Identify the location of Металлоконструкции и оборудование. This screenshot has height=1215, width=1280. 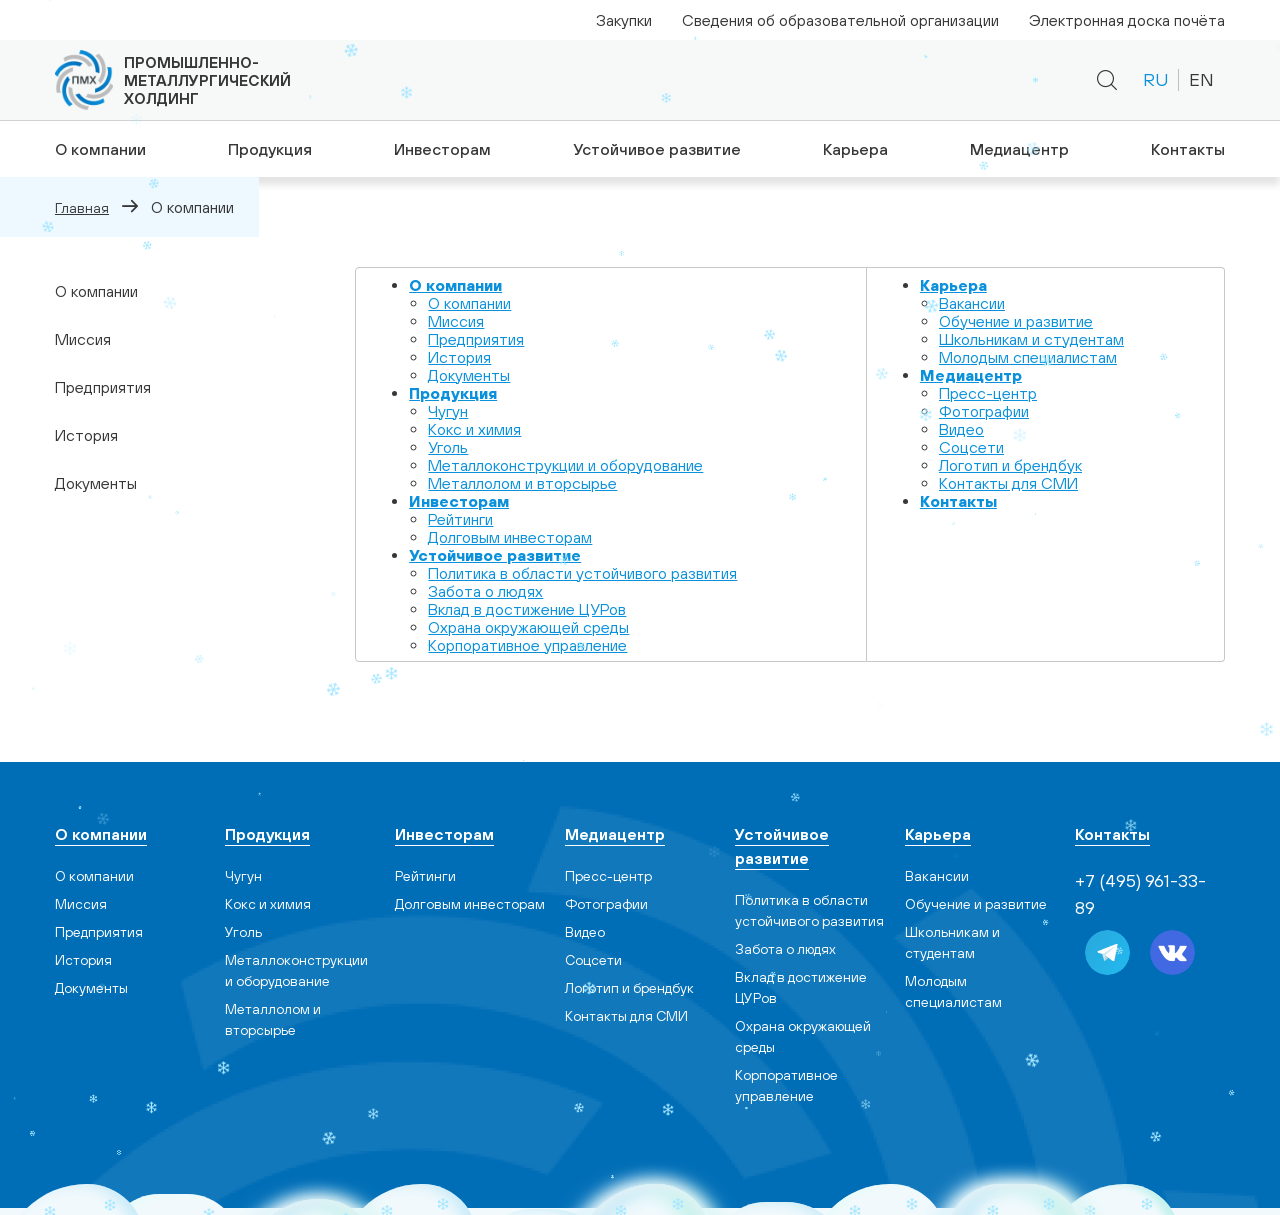
(565, 465).